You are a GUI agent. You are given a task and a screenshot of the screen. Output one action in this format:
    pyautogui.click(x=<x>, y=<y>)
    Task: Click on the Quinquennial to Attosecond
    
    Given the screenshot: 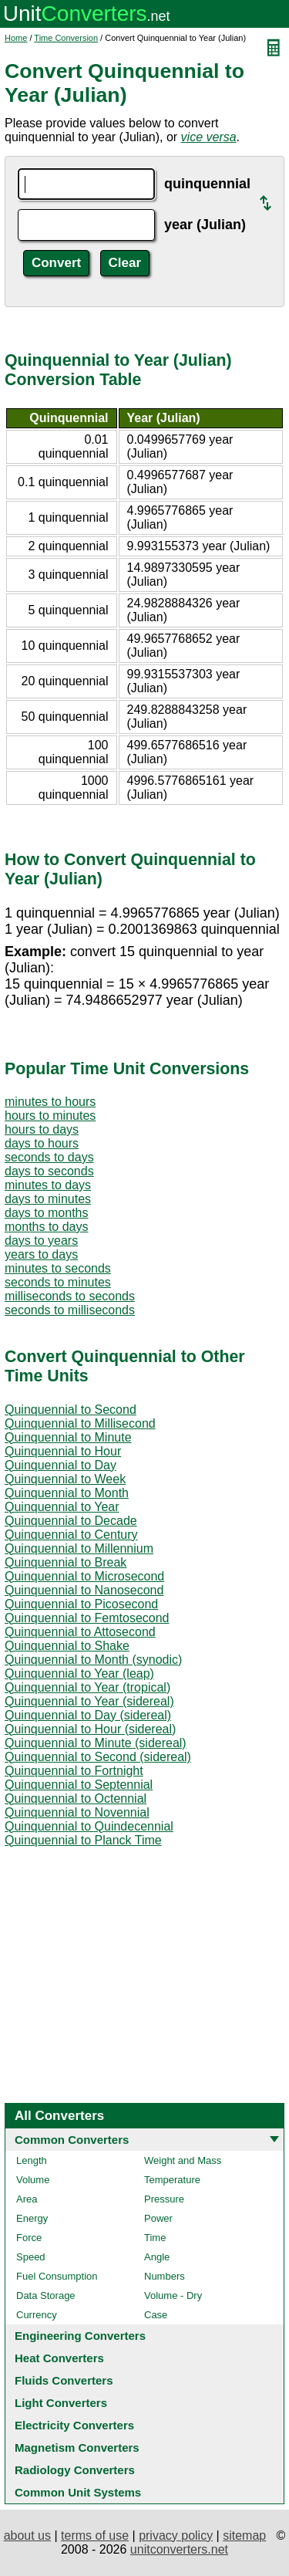 What is the action you would take?
    pyautogui.click(x=80, y=1631)
    